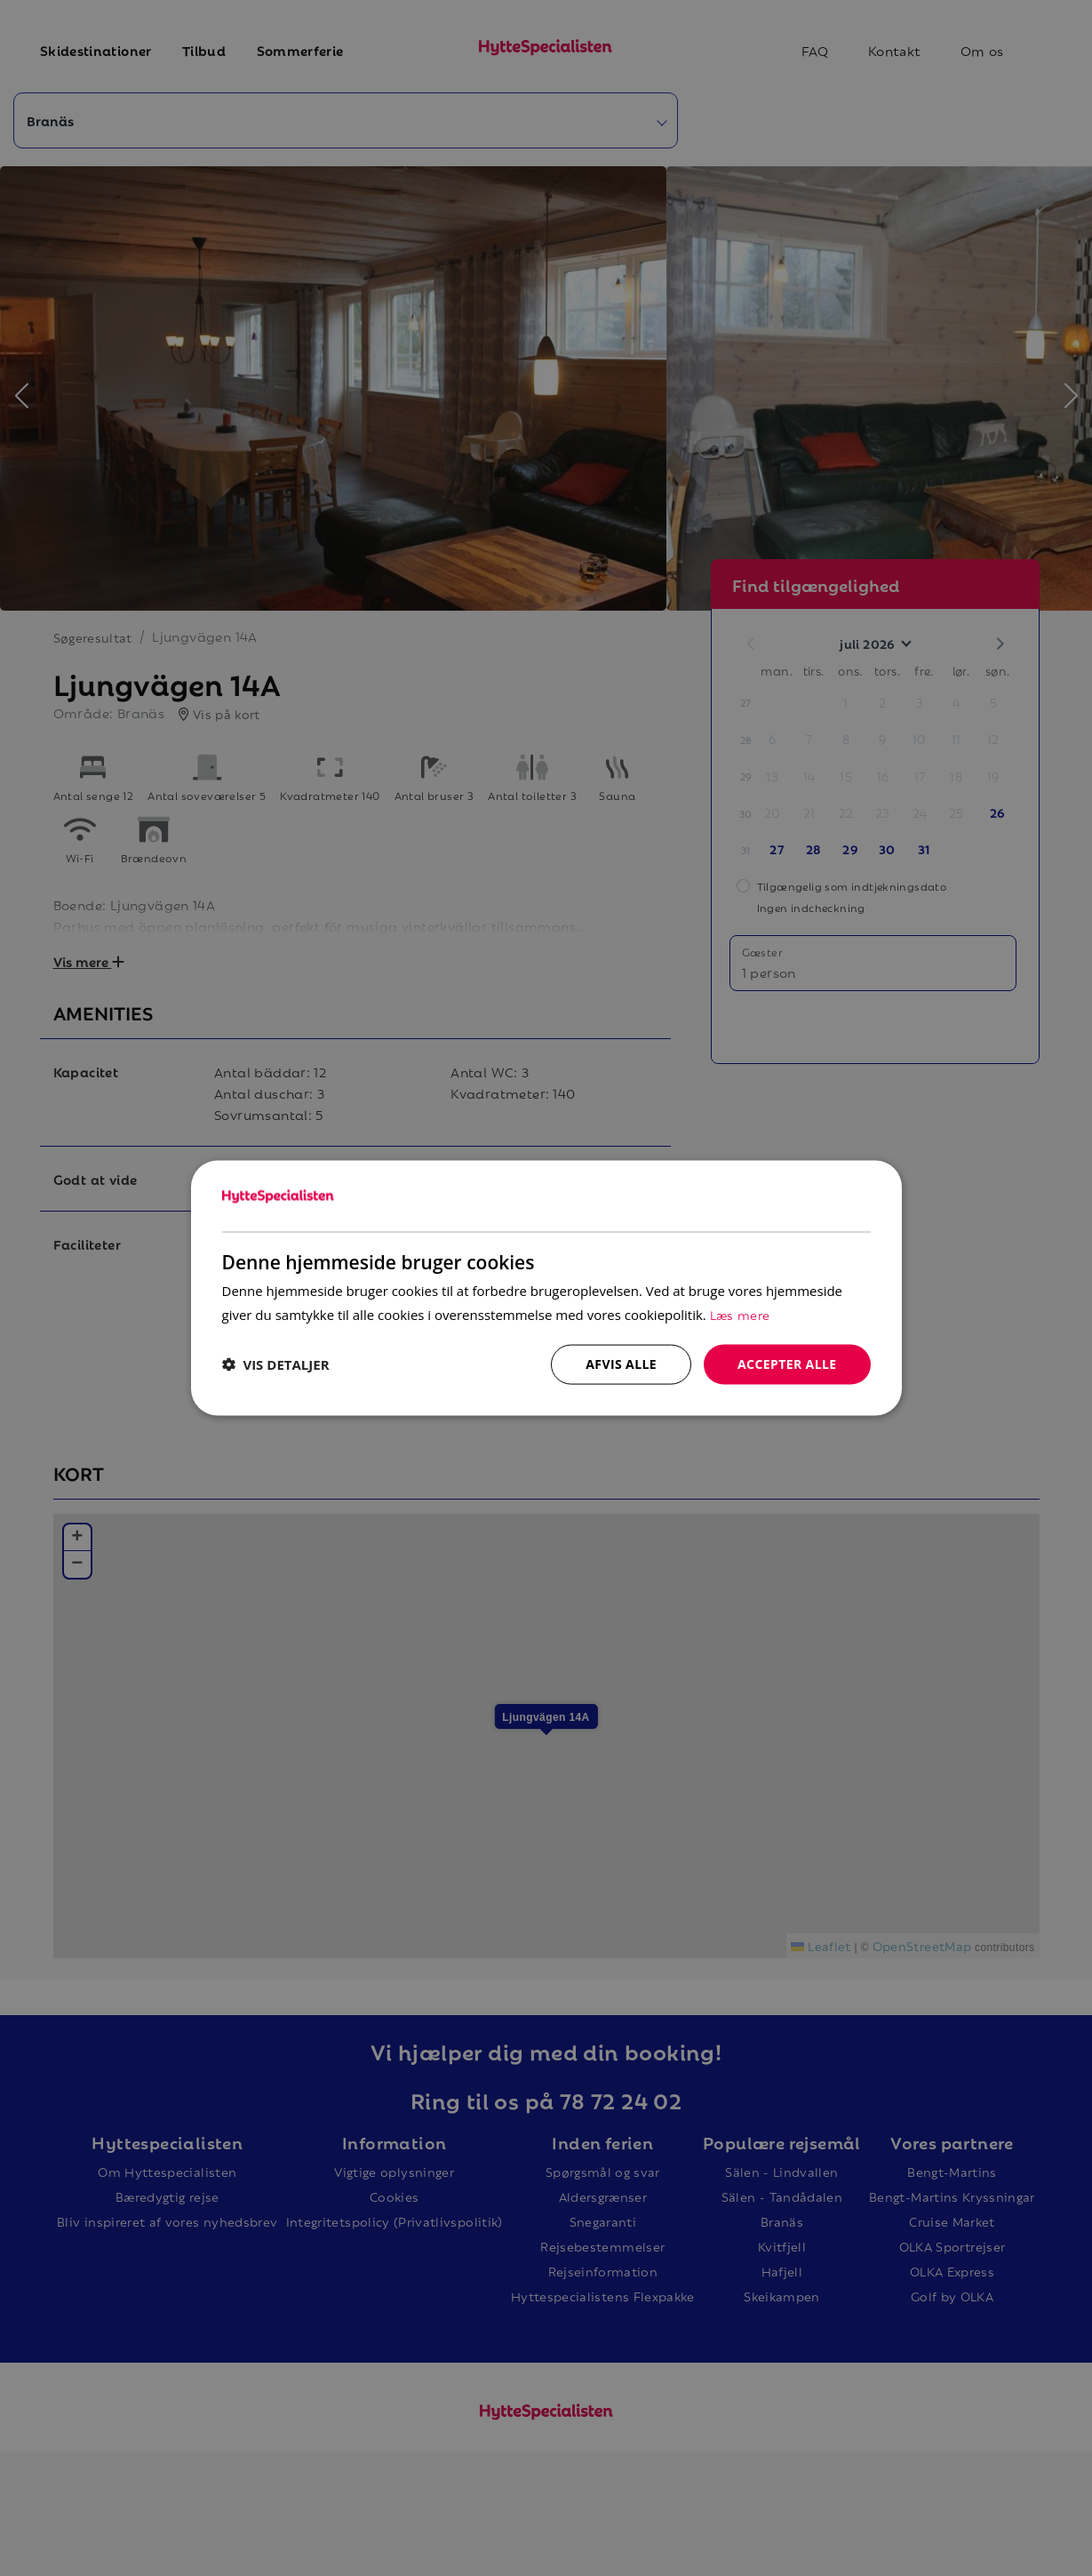  I want to click on Læs mere [Læs mere, opens a new window], so click(740, 1314).